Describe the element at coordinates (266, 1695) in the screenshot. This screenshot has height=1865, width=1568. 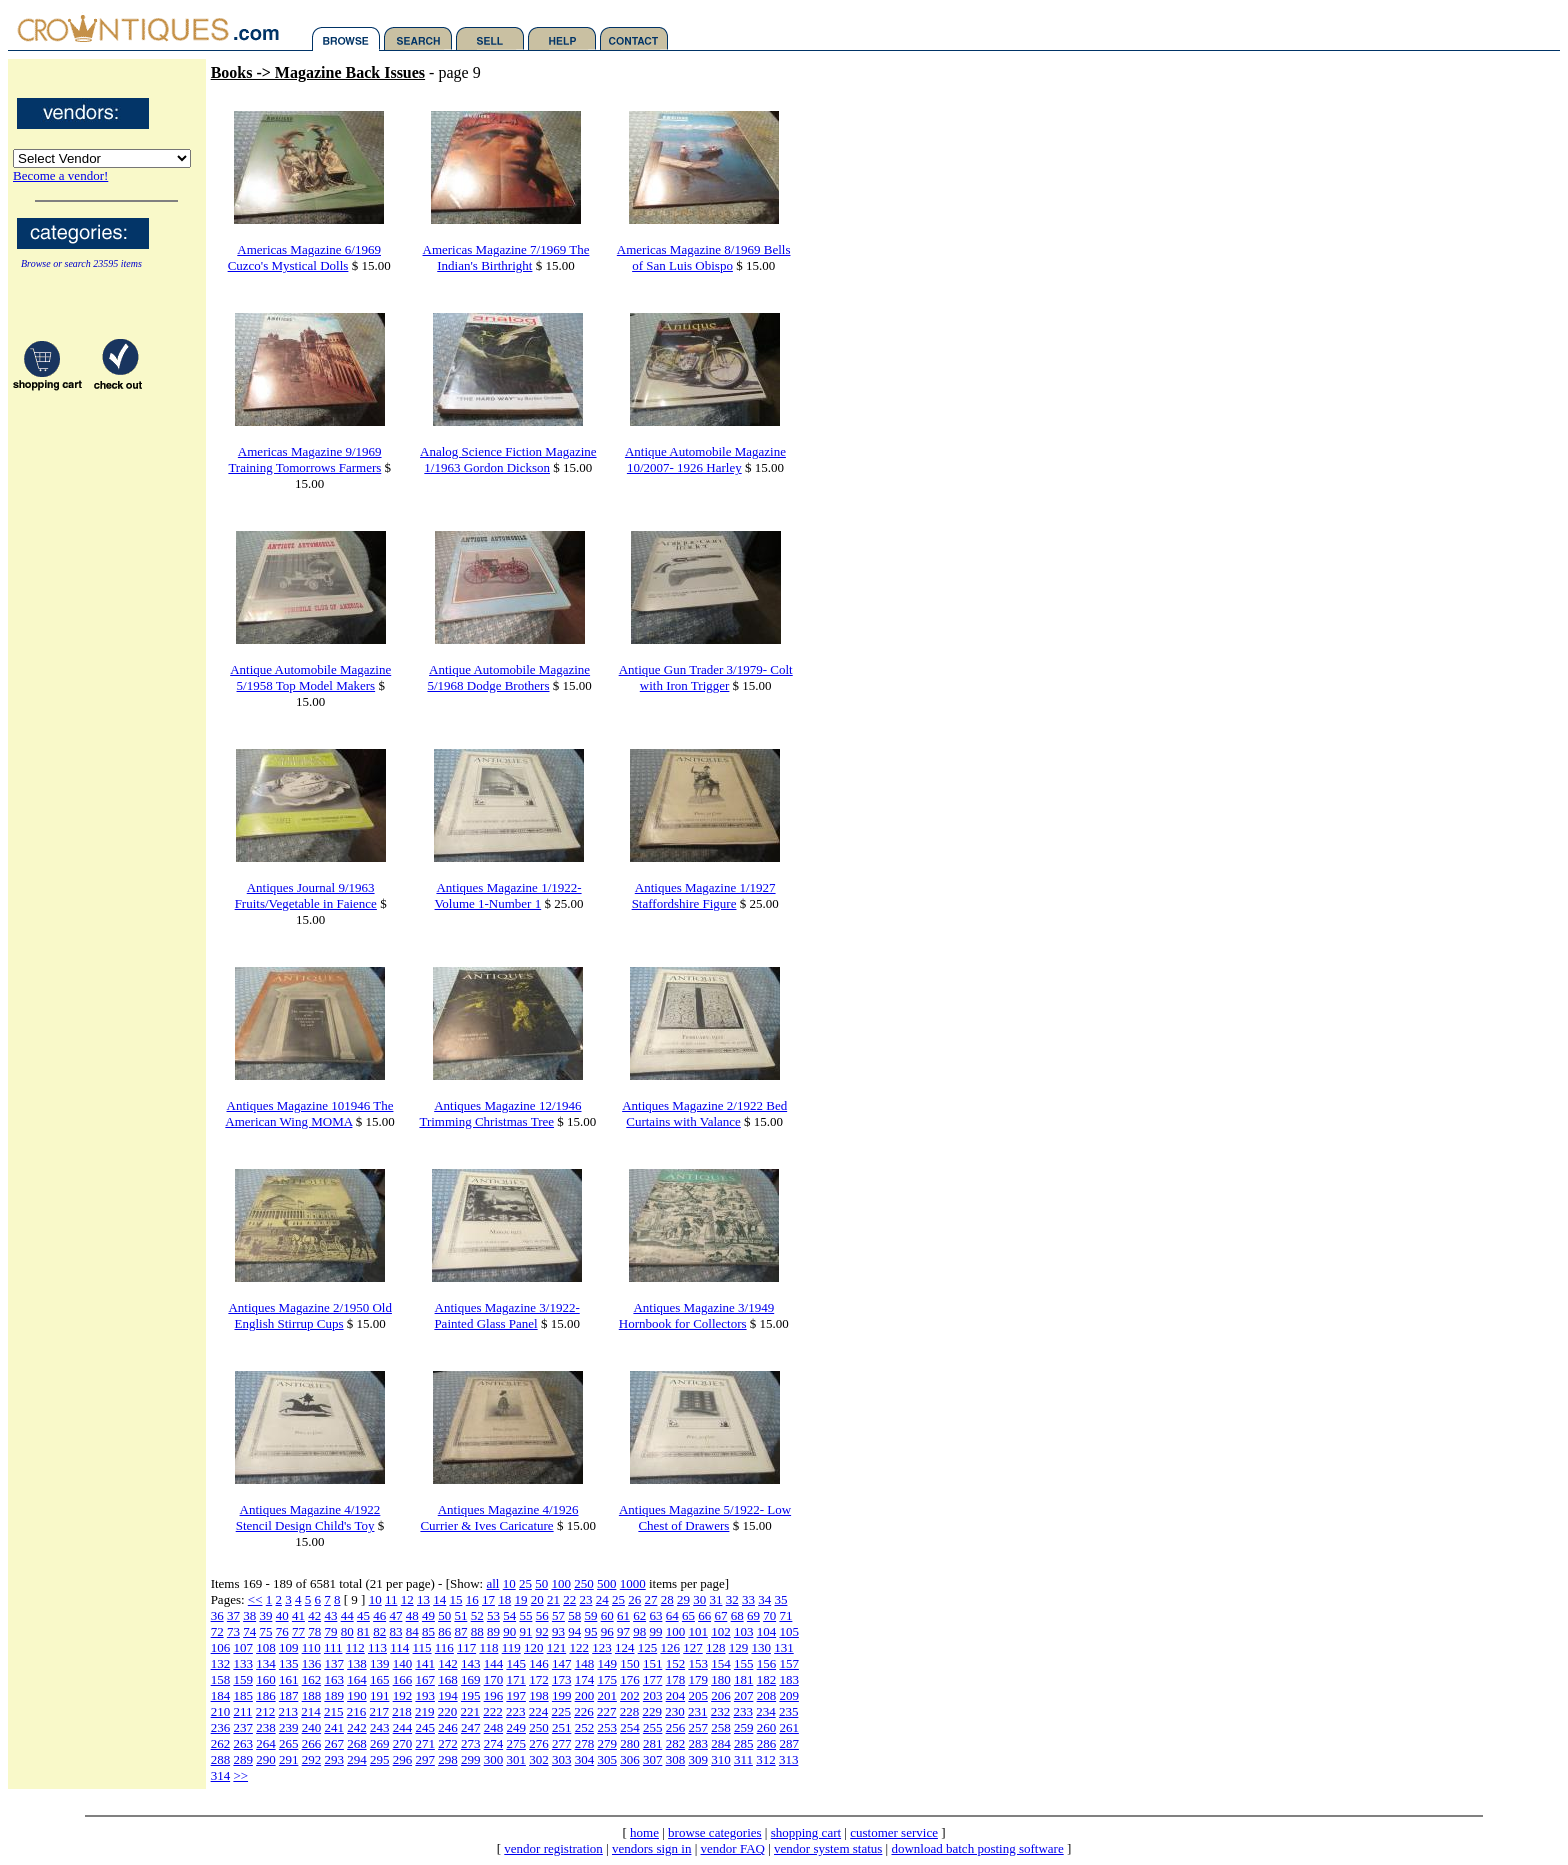
I see `186` at that location.